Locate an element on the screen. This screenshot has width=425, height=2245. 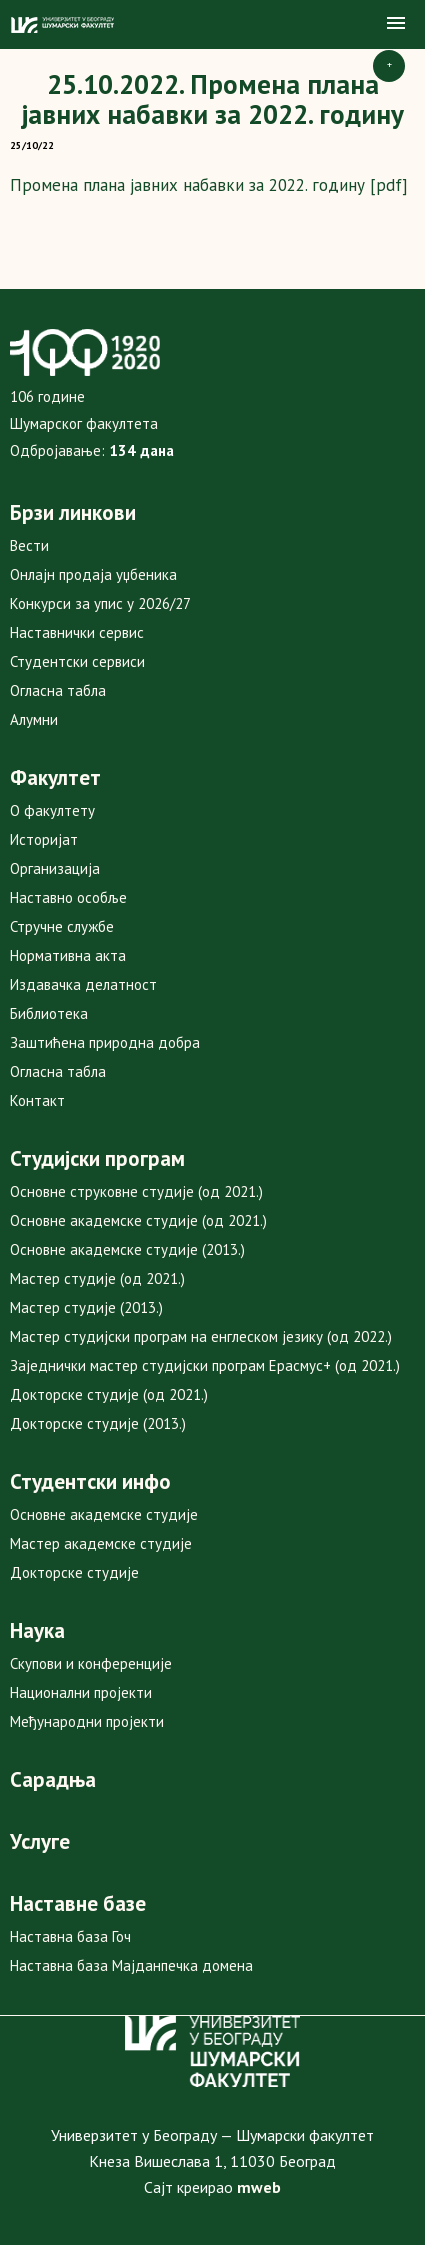
Мастер студије (2013.) is located at coordinates (86, 1307).